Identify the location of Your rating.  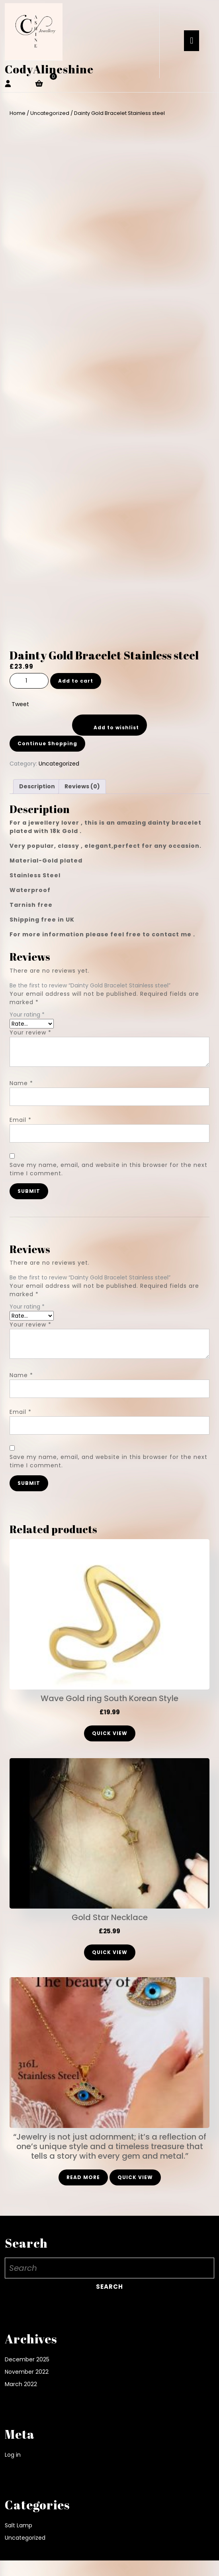
(27, 1015).